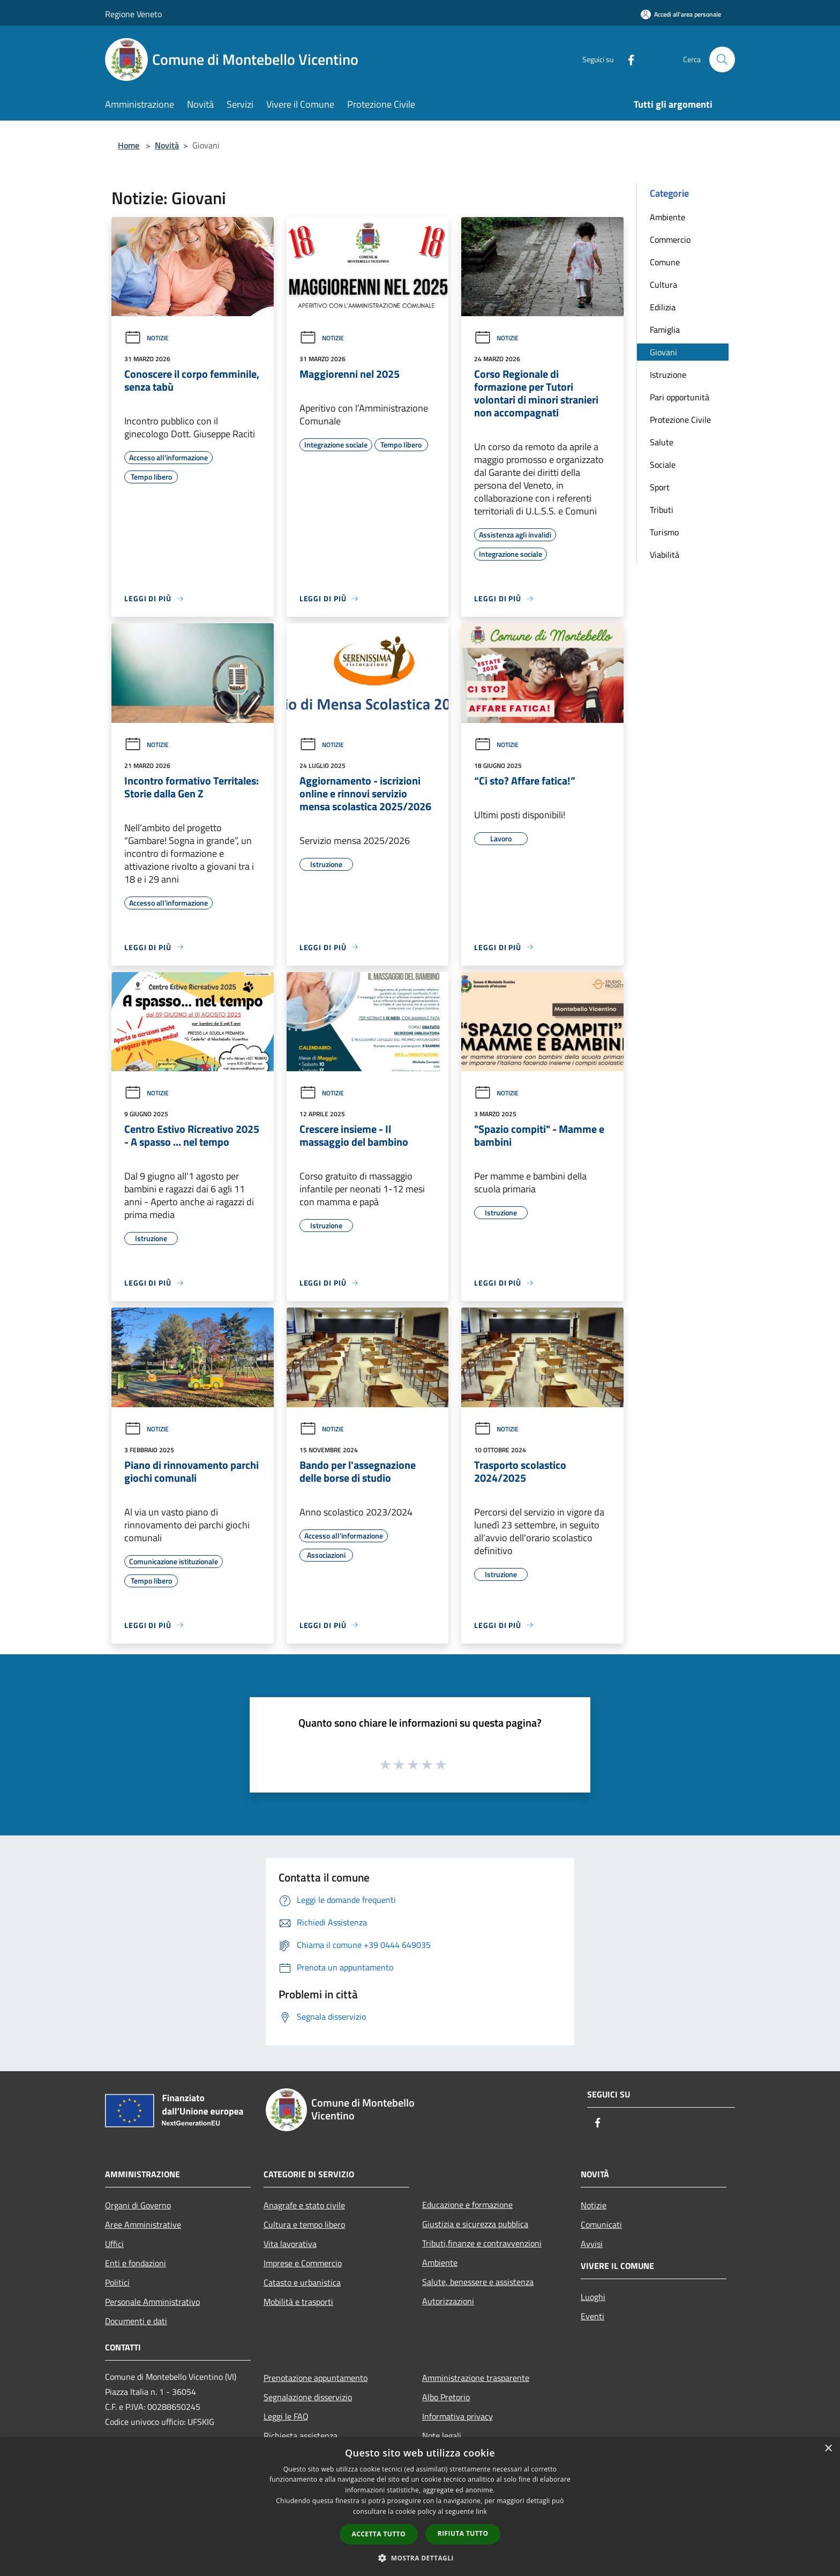  What do you see at coordinates (670, 239) in the screenshot?
I see `Commercio` at bounding box center [670, 239].